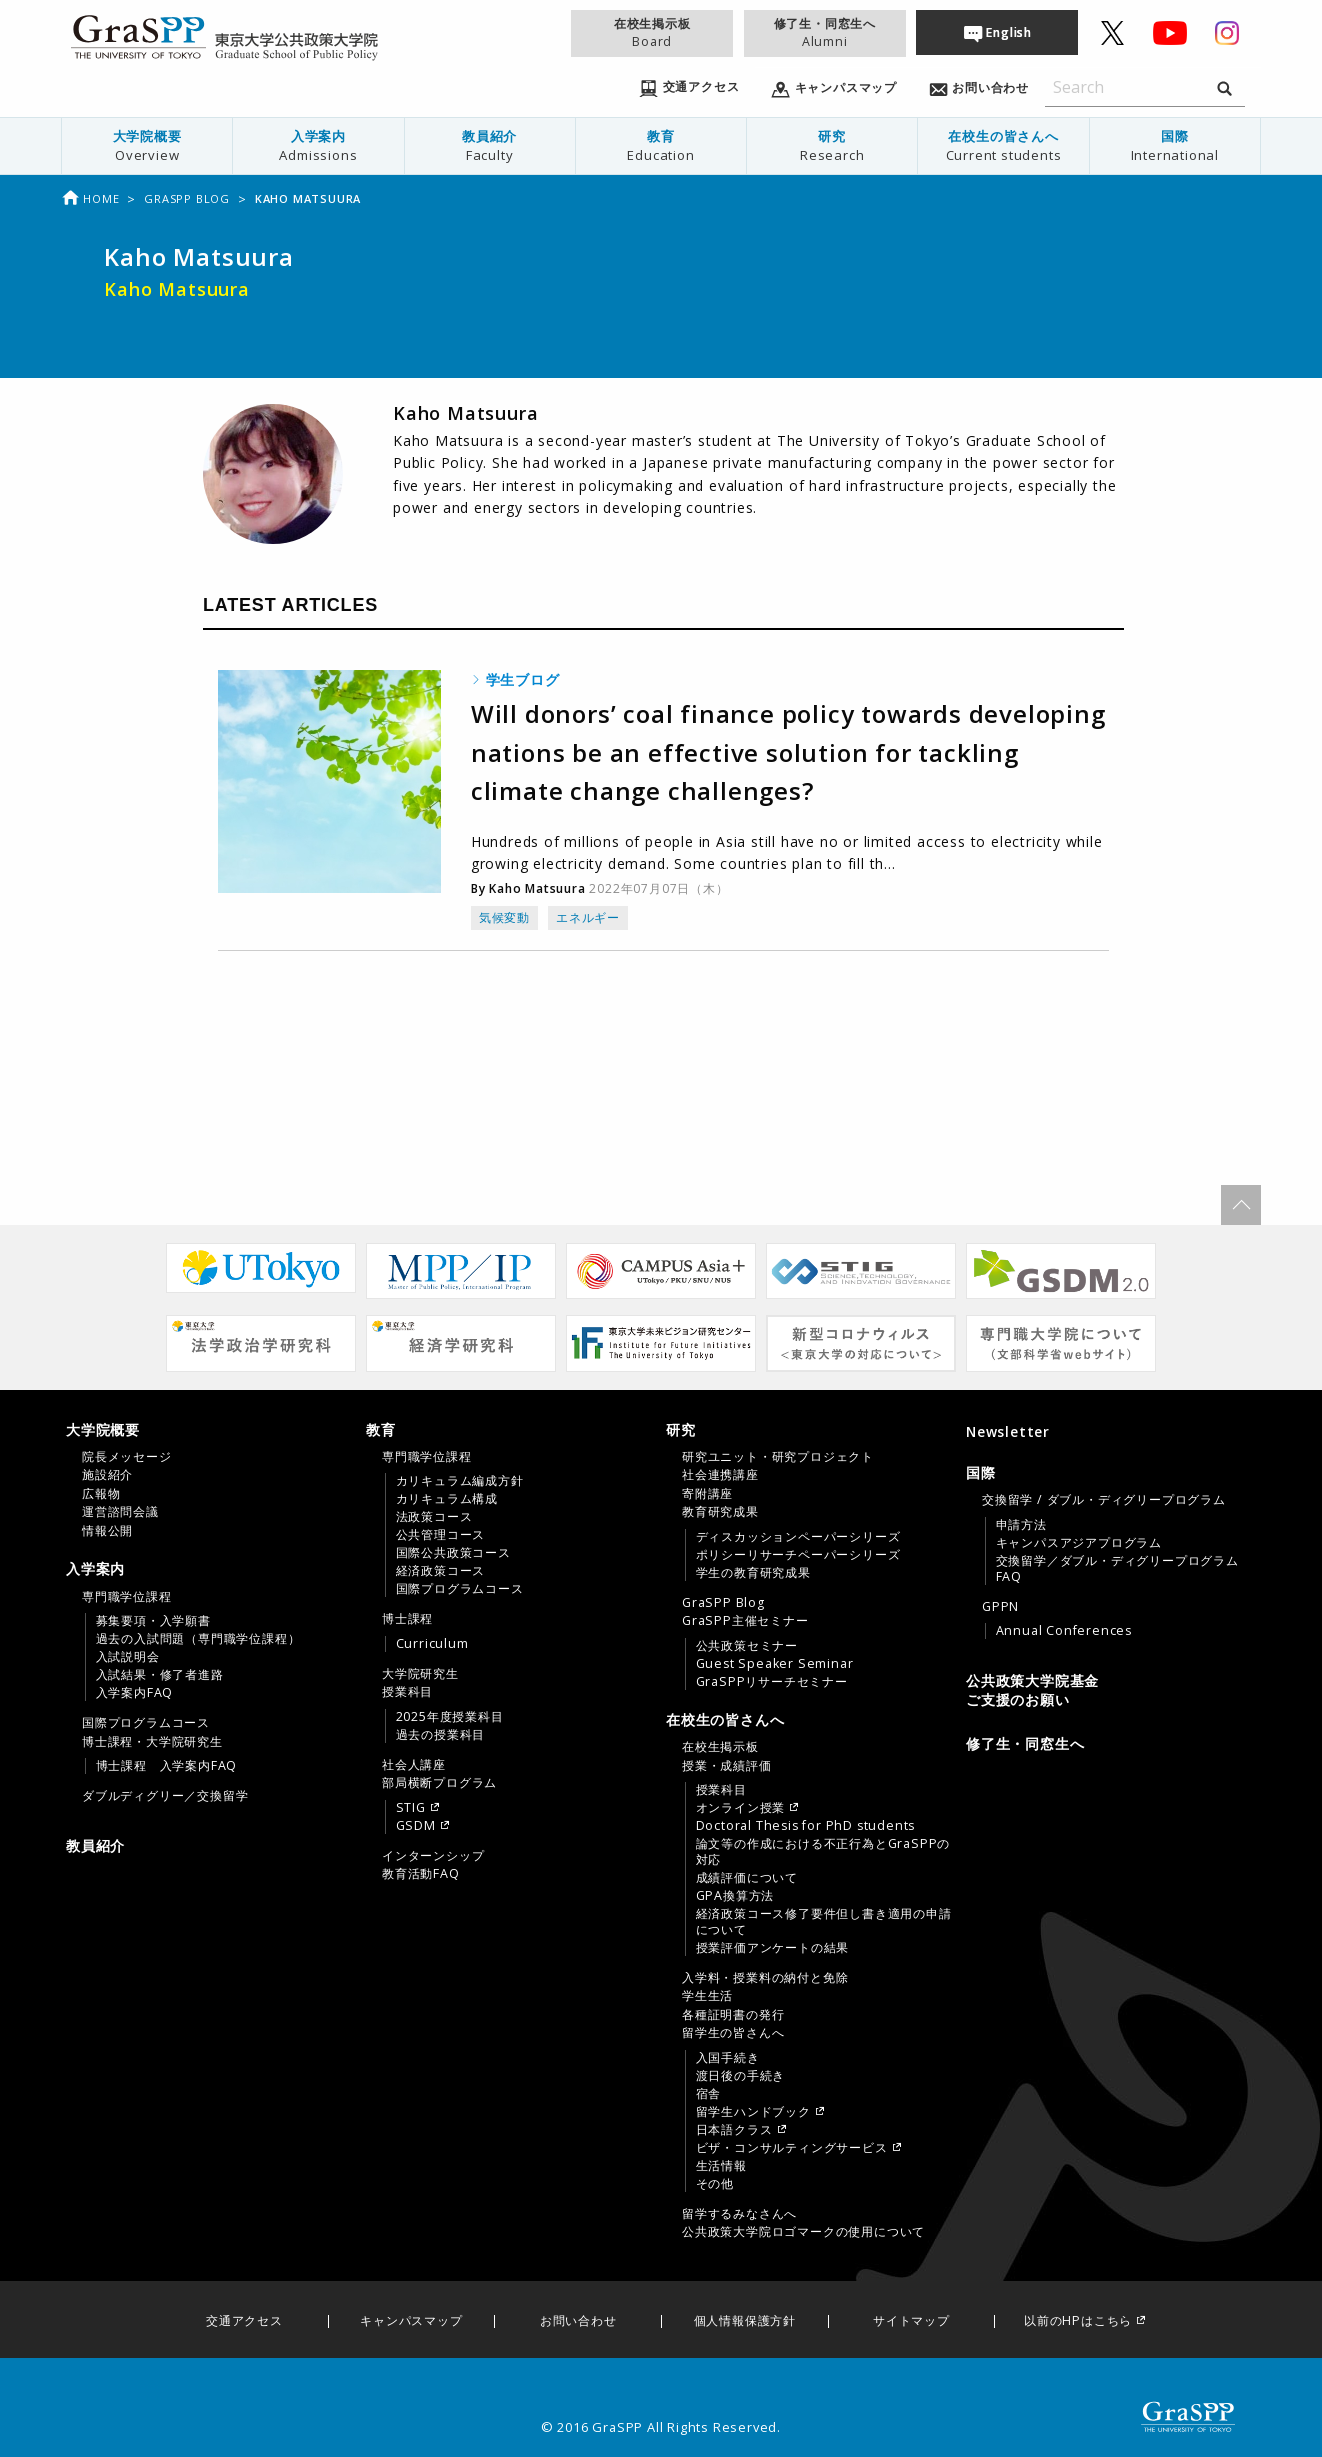 The height and width of the screenshot is (2457, 1322). What do you see at coordinates (127, 1597) in the screenshot?
I see `専門職学位課程` at bounding box center [127, 1597].